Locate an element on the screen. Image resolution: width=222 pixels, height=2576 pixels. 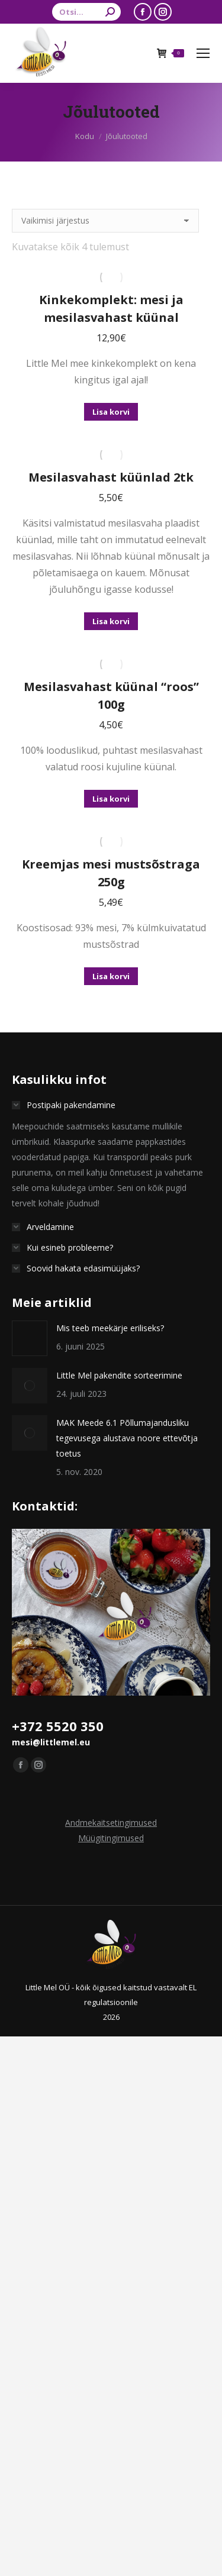
MAK Meede 6.1 Põllumajandusliku tegevusega alustava noore ettevõtja toetus is located at coordinates (127, 1438).